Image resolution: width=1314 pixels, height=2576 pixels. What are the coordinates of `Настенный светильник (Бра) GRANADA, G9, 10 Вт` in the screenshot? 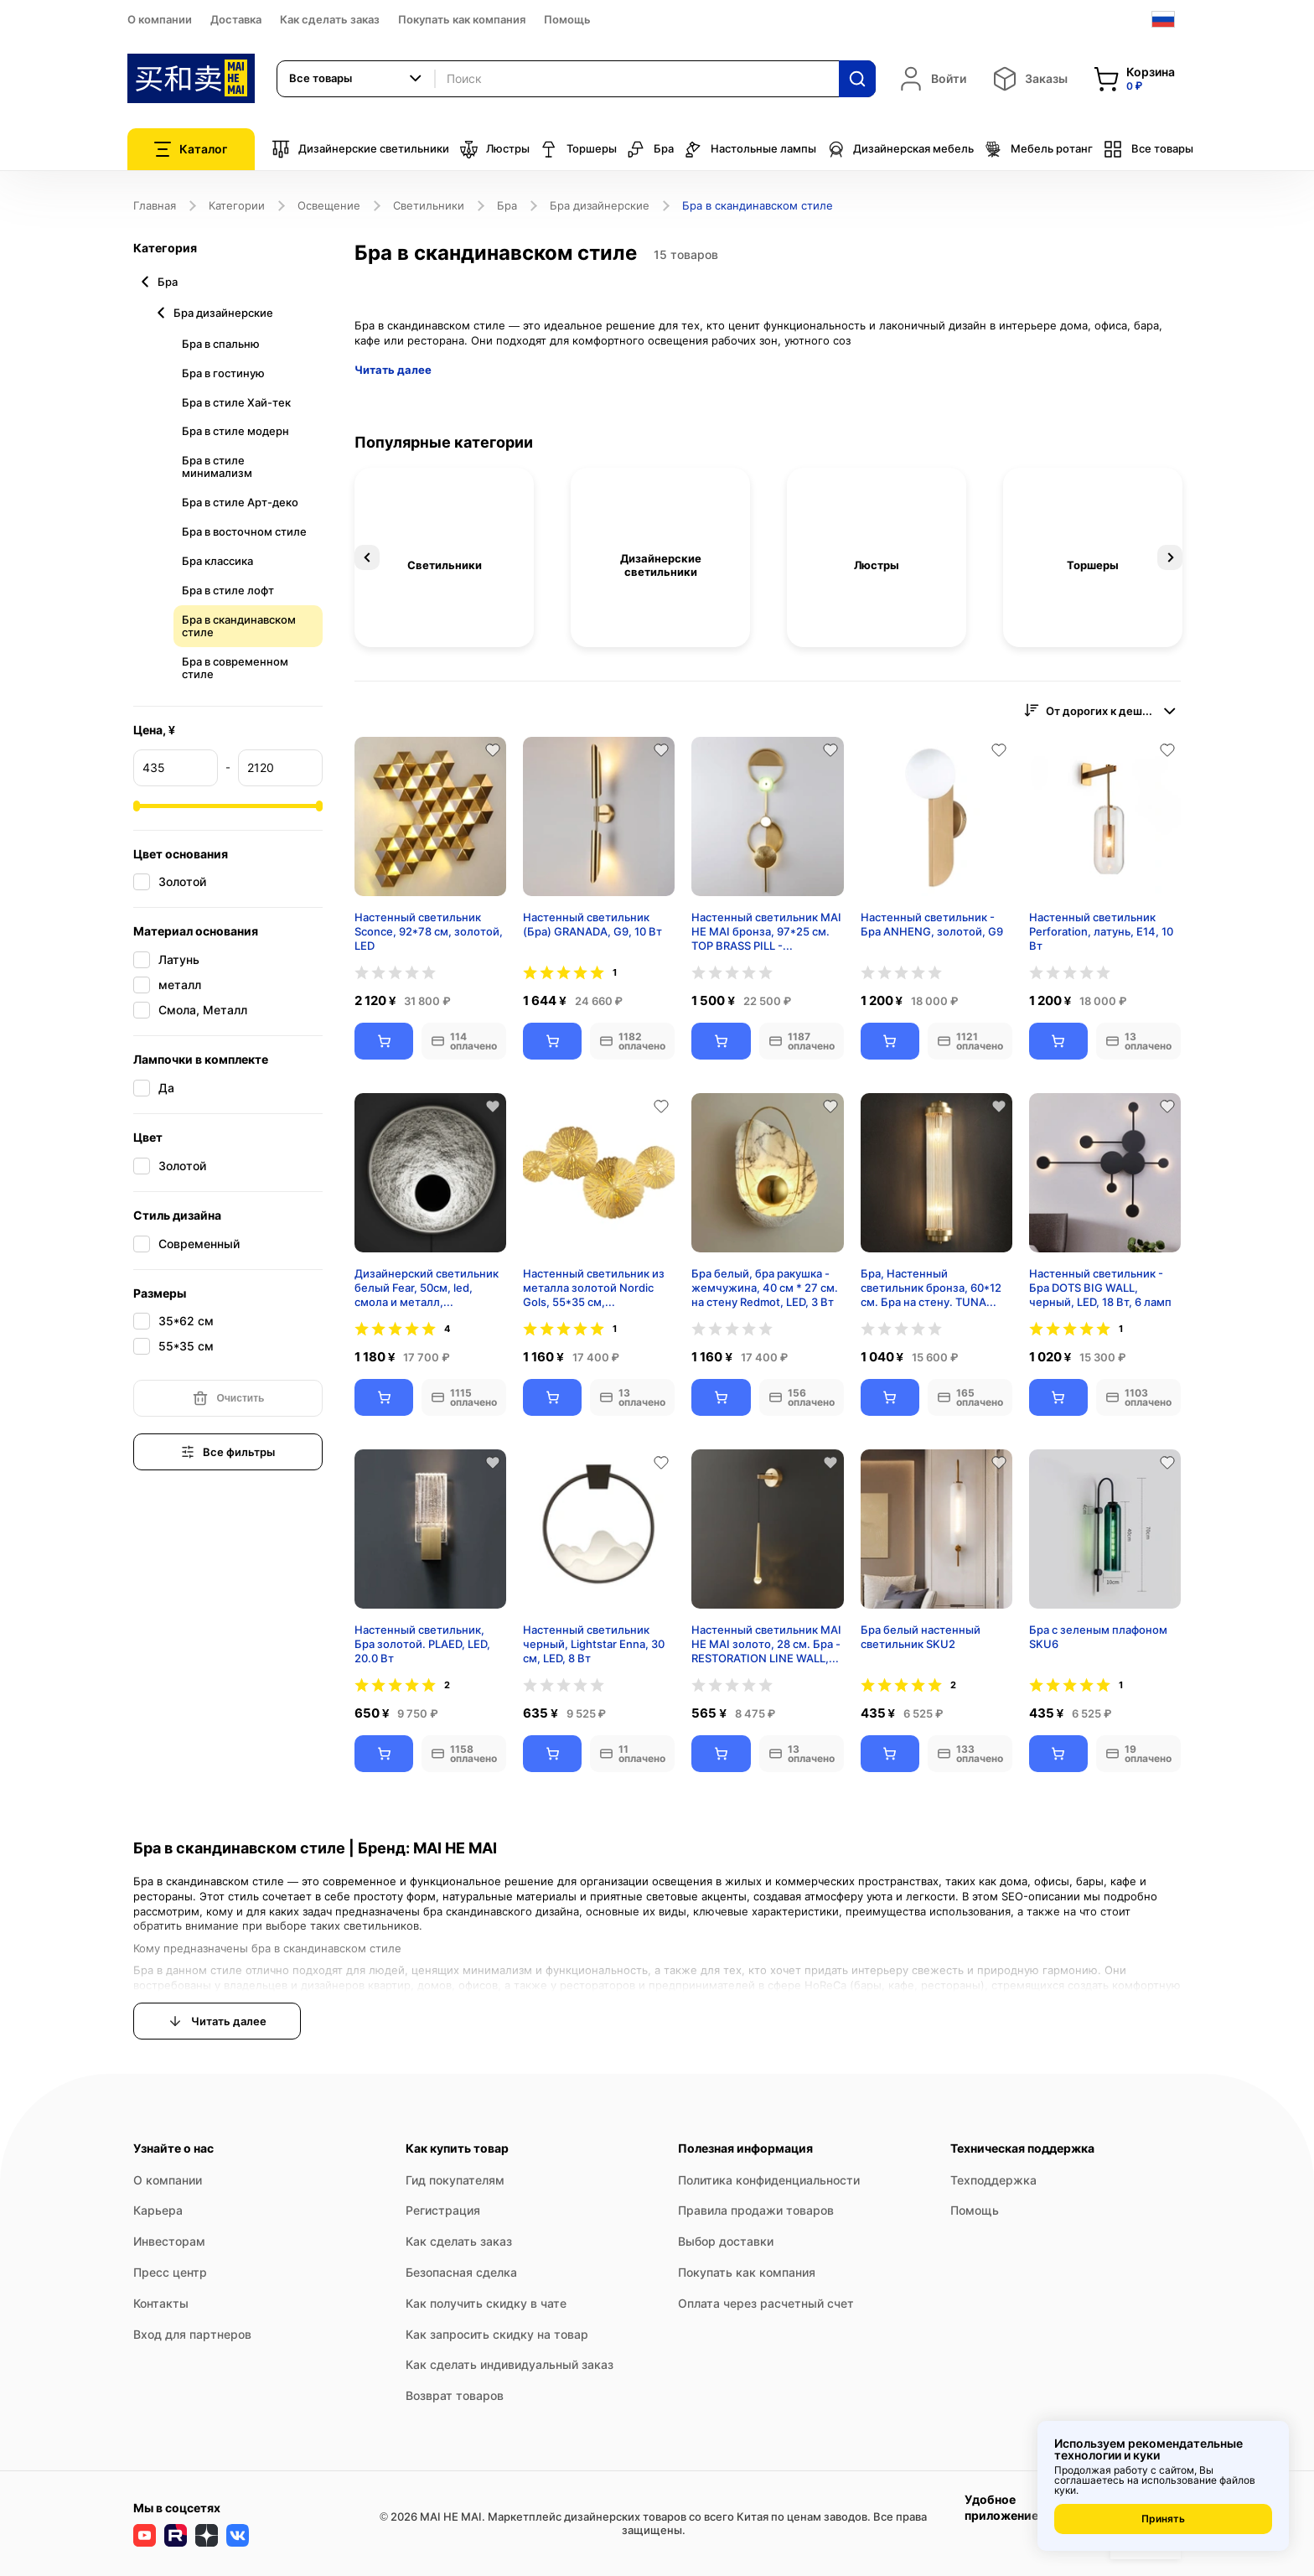 It's located at (592, 924).